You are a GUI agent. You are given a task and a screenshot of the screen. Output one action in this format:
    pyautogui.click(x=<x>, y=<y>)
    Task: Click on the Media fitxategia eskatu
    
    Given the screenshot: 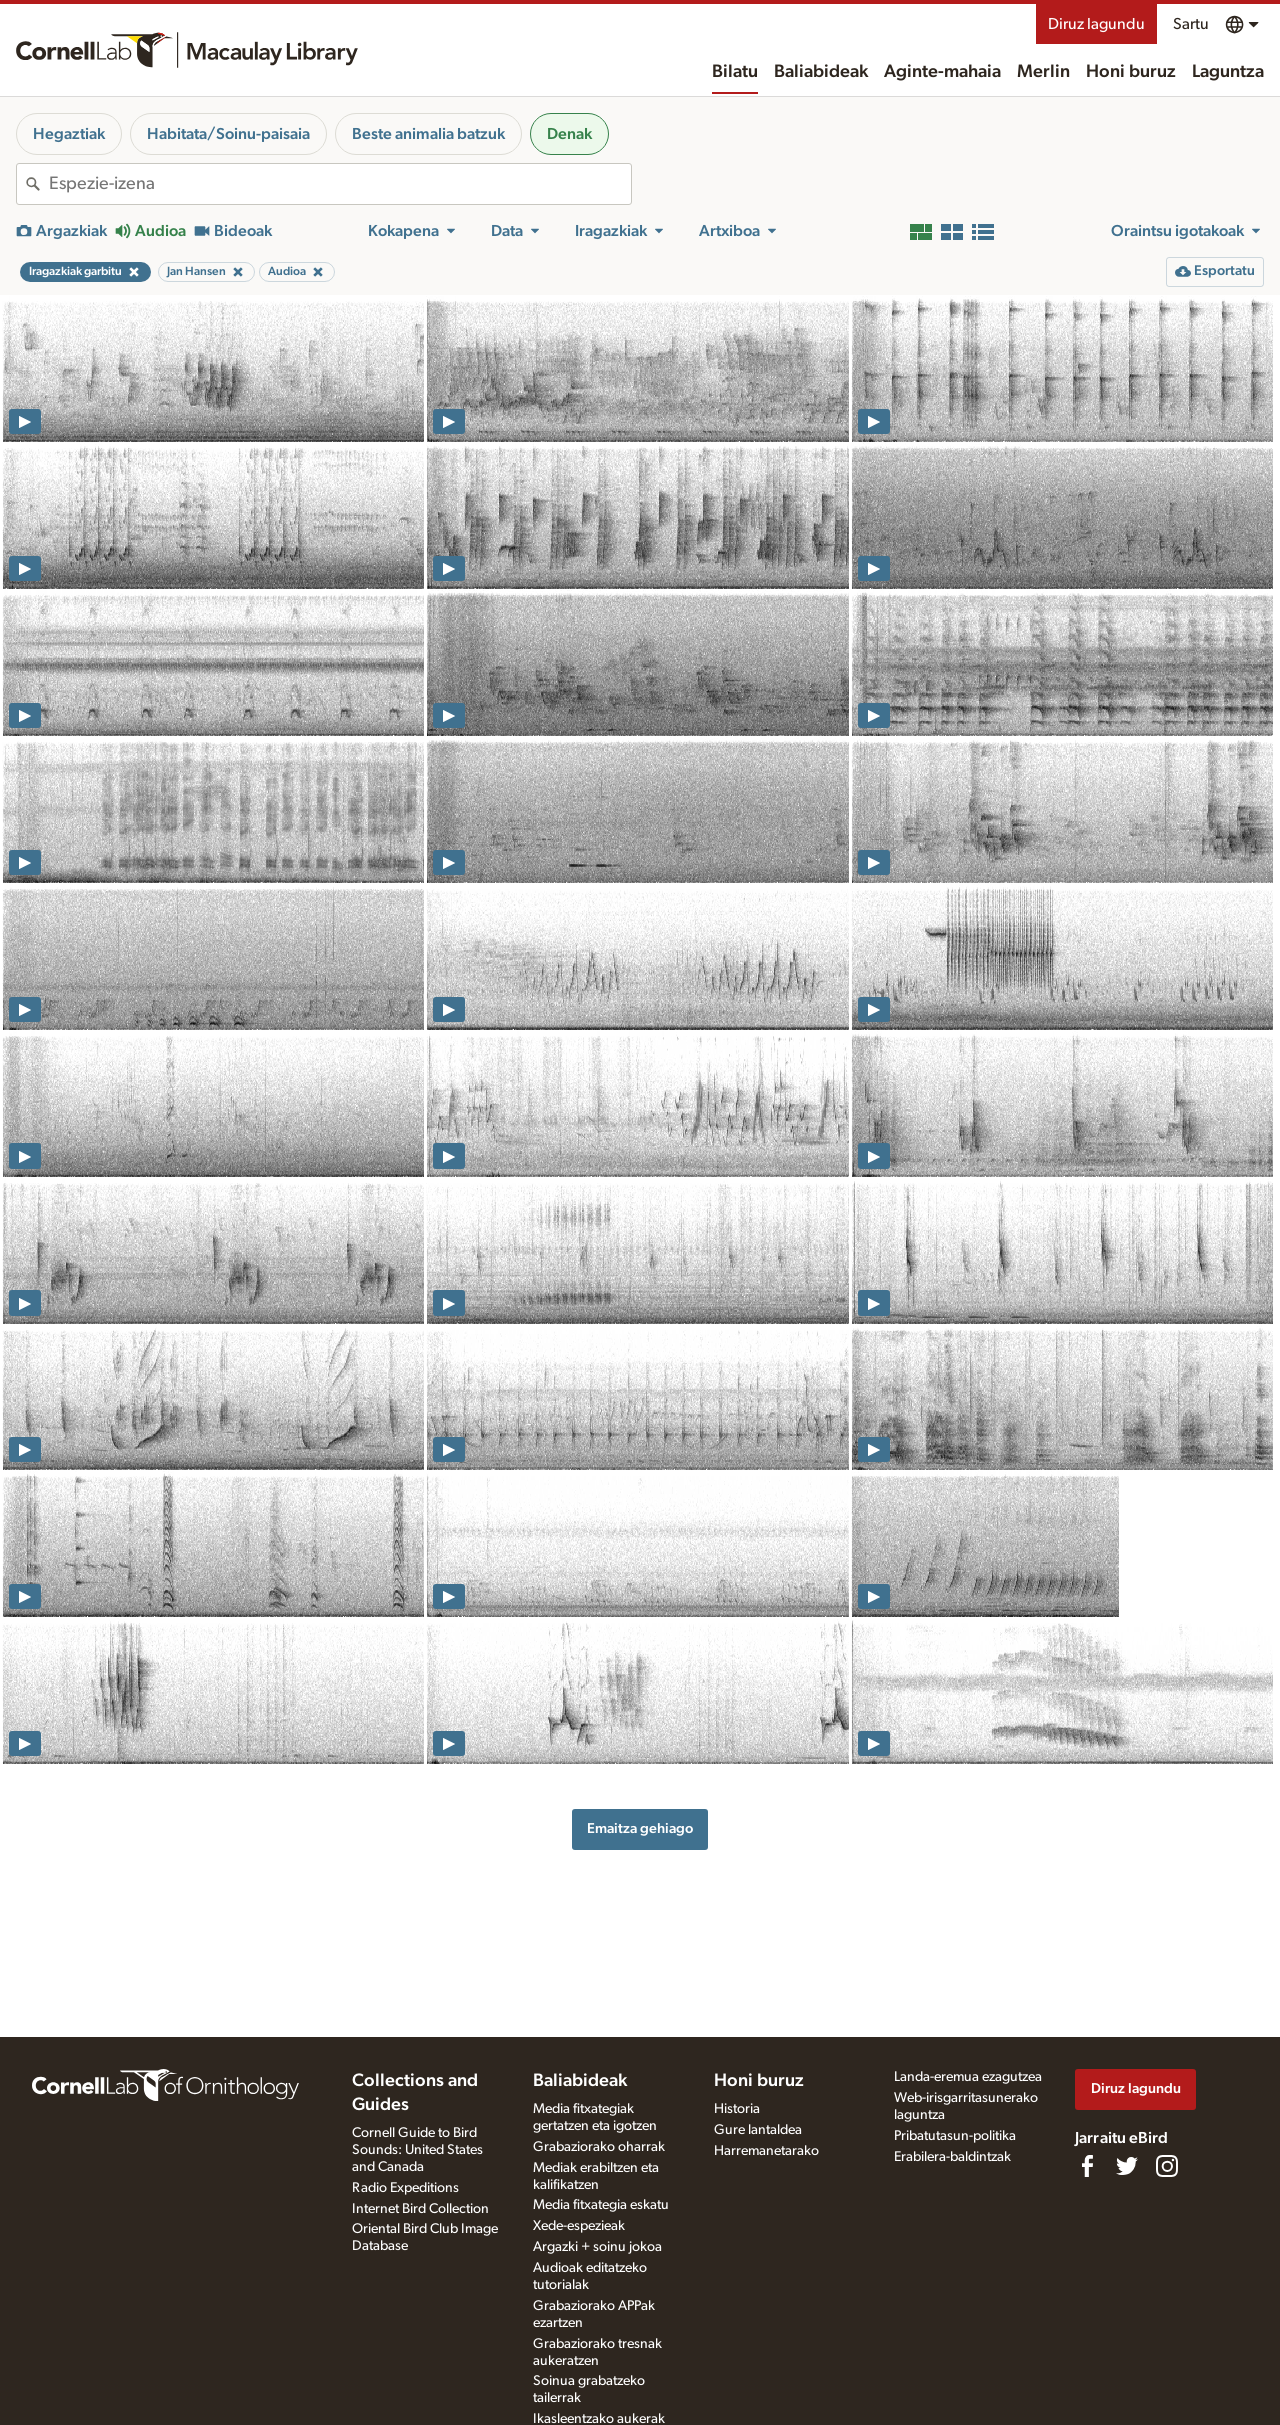 What is the action you would take?
    pyautogui.click(x=601, y=2205)
    